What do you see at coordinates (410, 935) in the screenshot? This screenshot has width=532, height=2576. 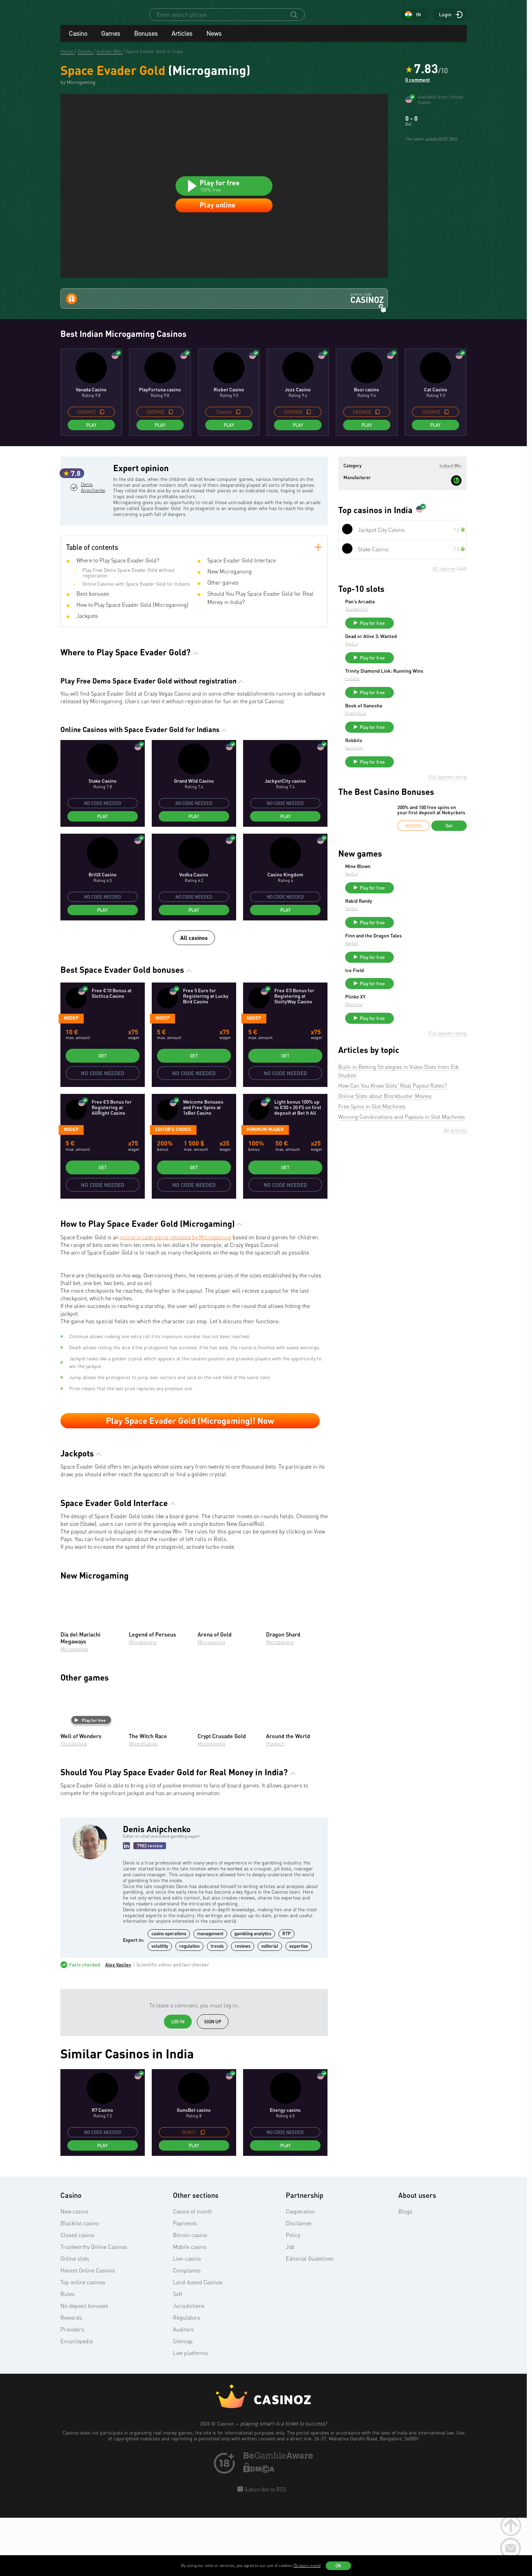 I see `Mine Blown` at bounding box center [410, 935].